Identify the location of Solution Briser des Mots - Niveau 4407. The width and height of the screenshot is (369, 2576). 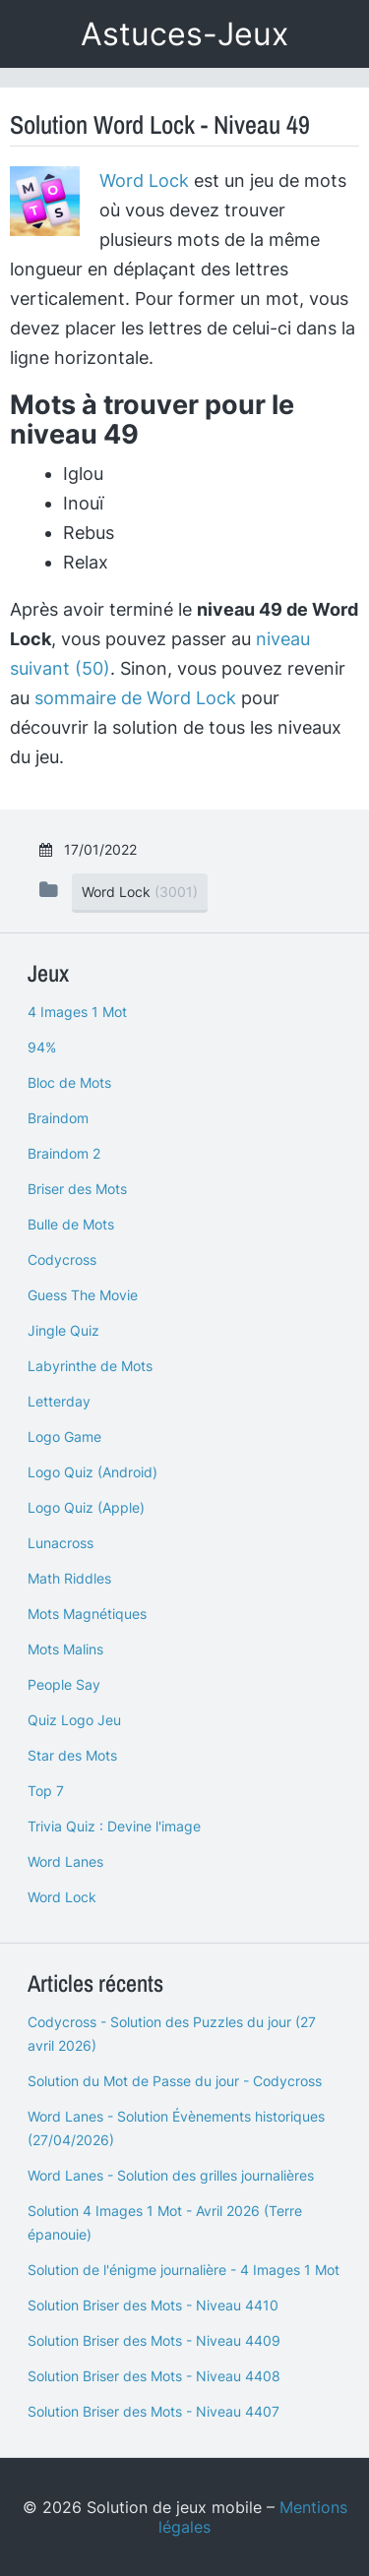
(153, 2411).